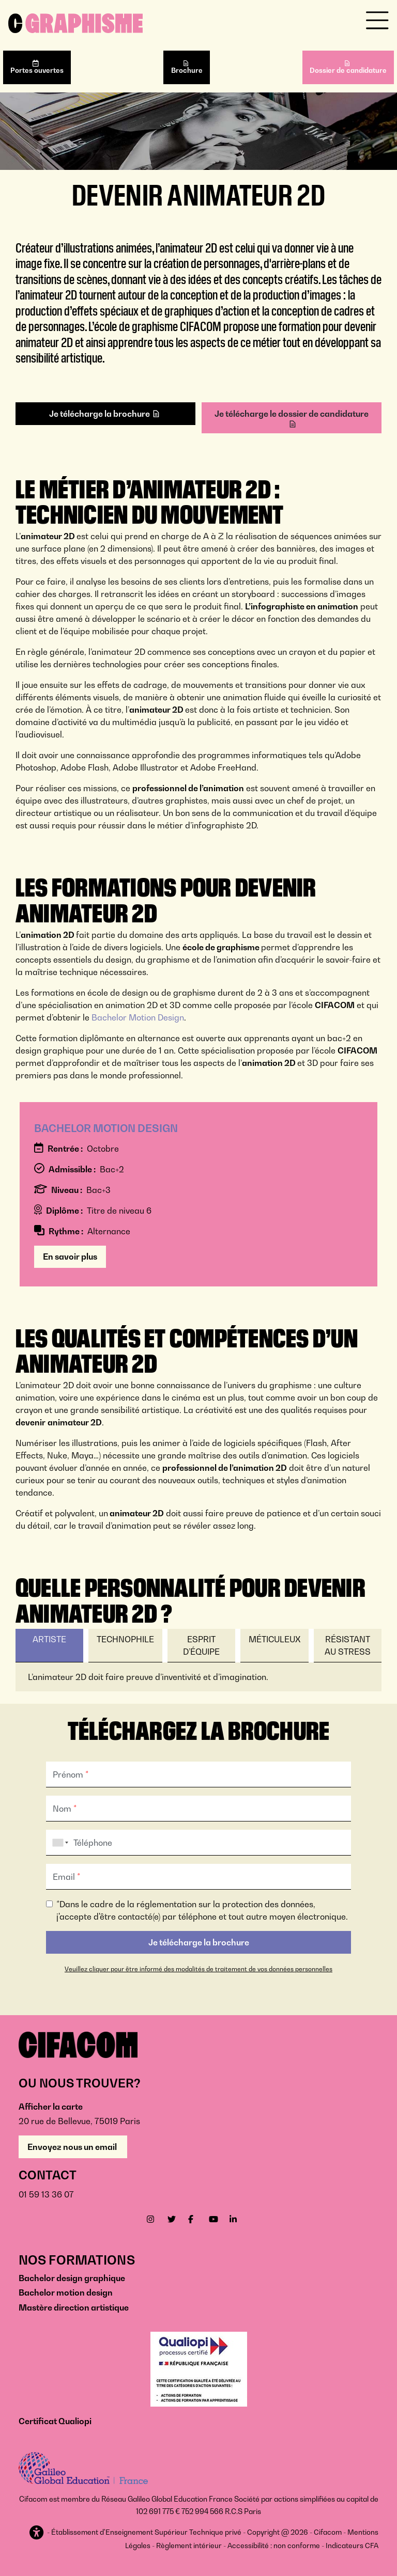  Describe the element at coordinates (292, 414) in the screenshot. I see `Je télécharge le dossier de candidature` at that location.